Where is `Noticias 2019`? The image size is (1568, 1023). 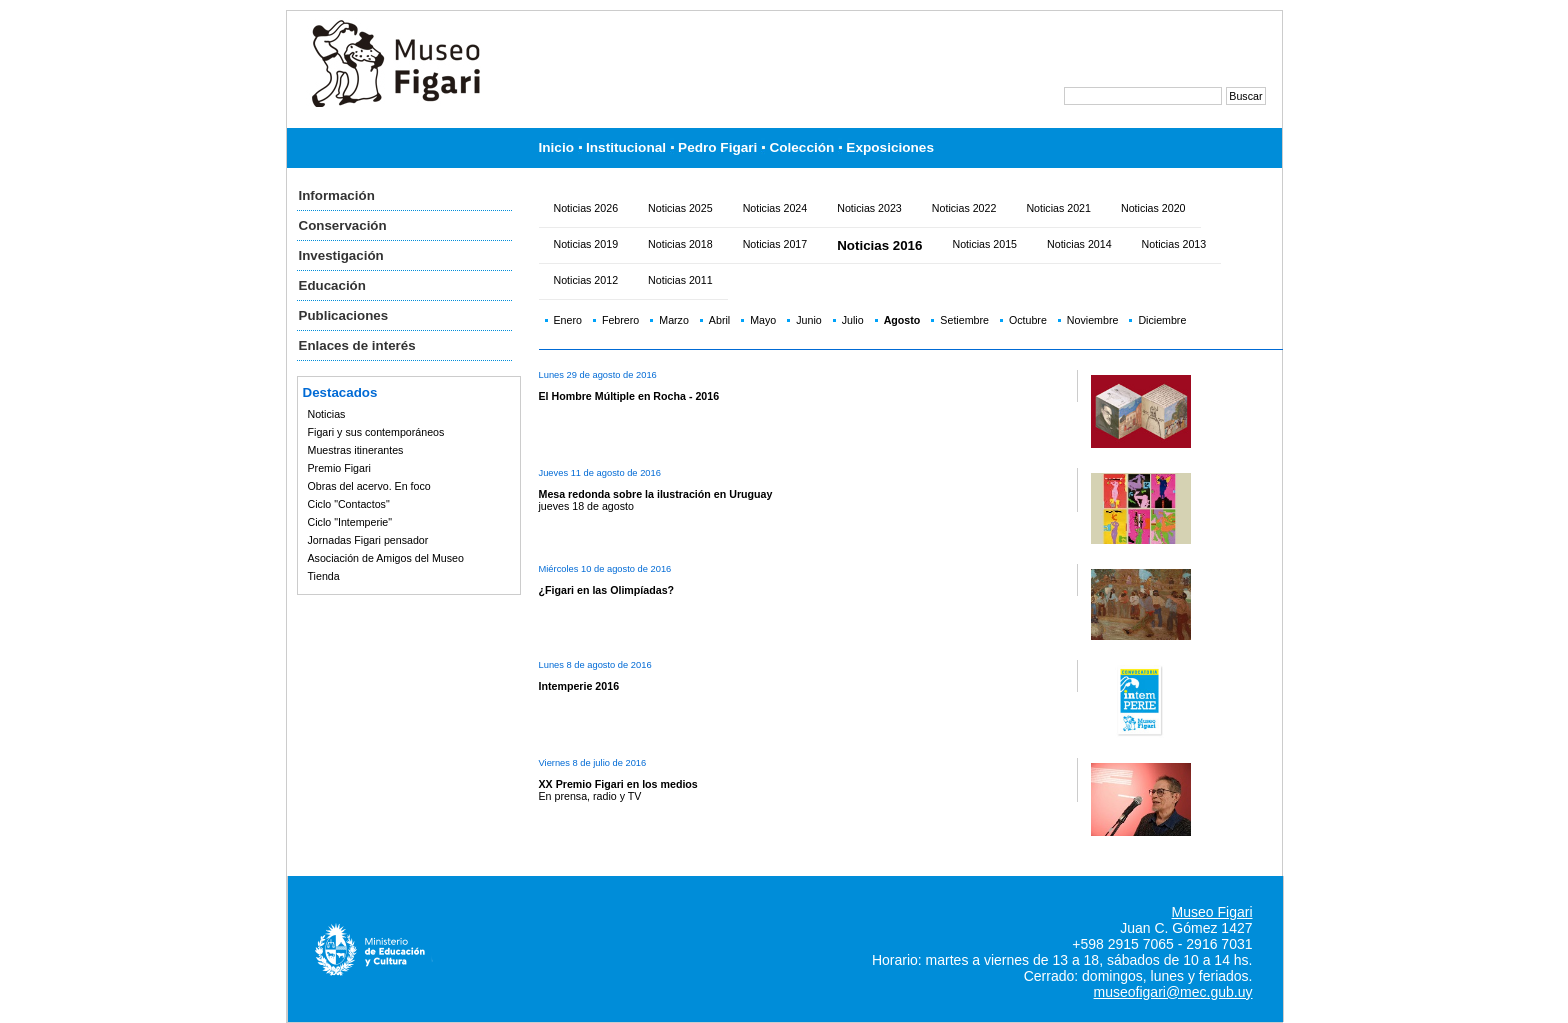
Noticias 2019 is located at coordinates (586, 244).